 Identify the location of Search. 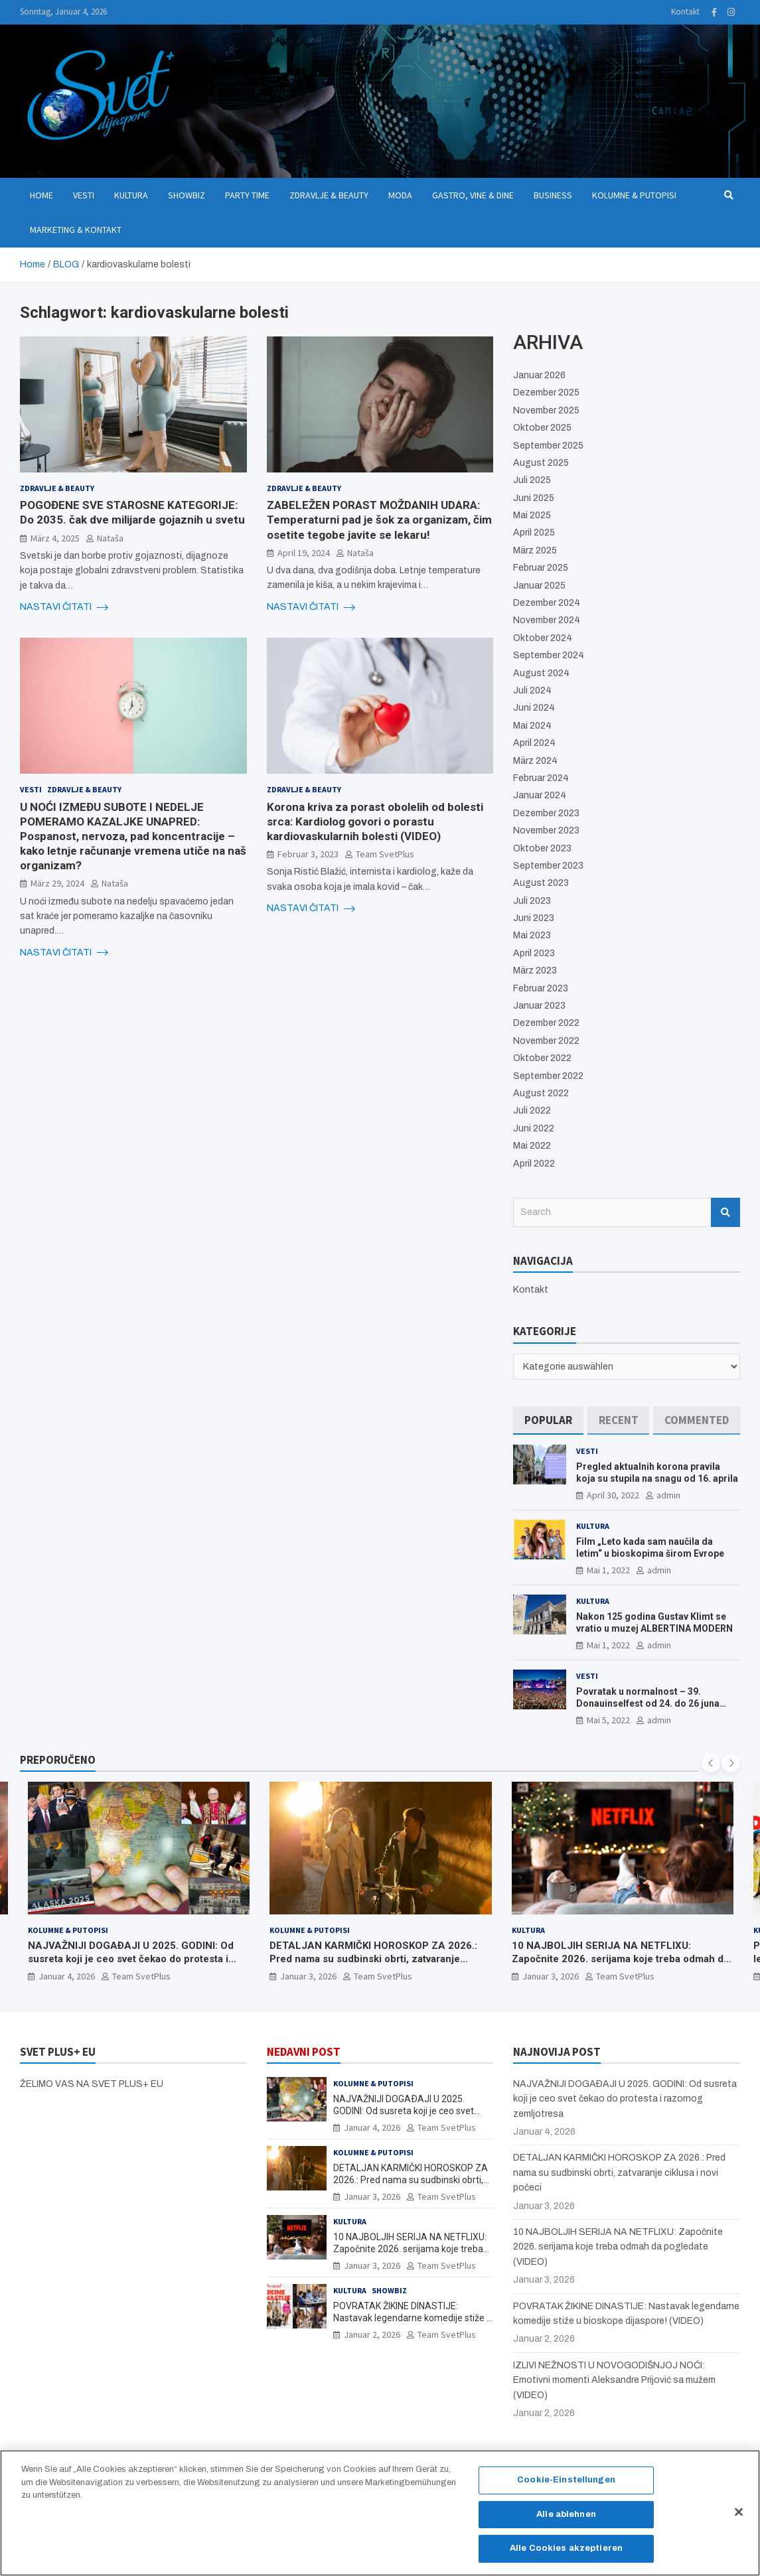
(725, 1212).